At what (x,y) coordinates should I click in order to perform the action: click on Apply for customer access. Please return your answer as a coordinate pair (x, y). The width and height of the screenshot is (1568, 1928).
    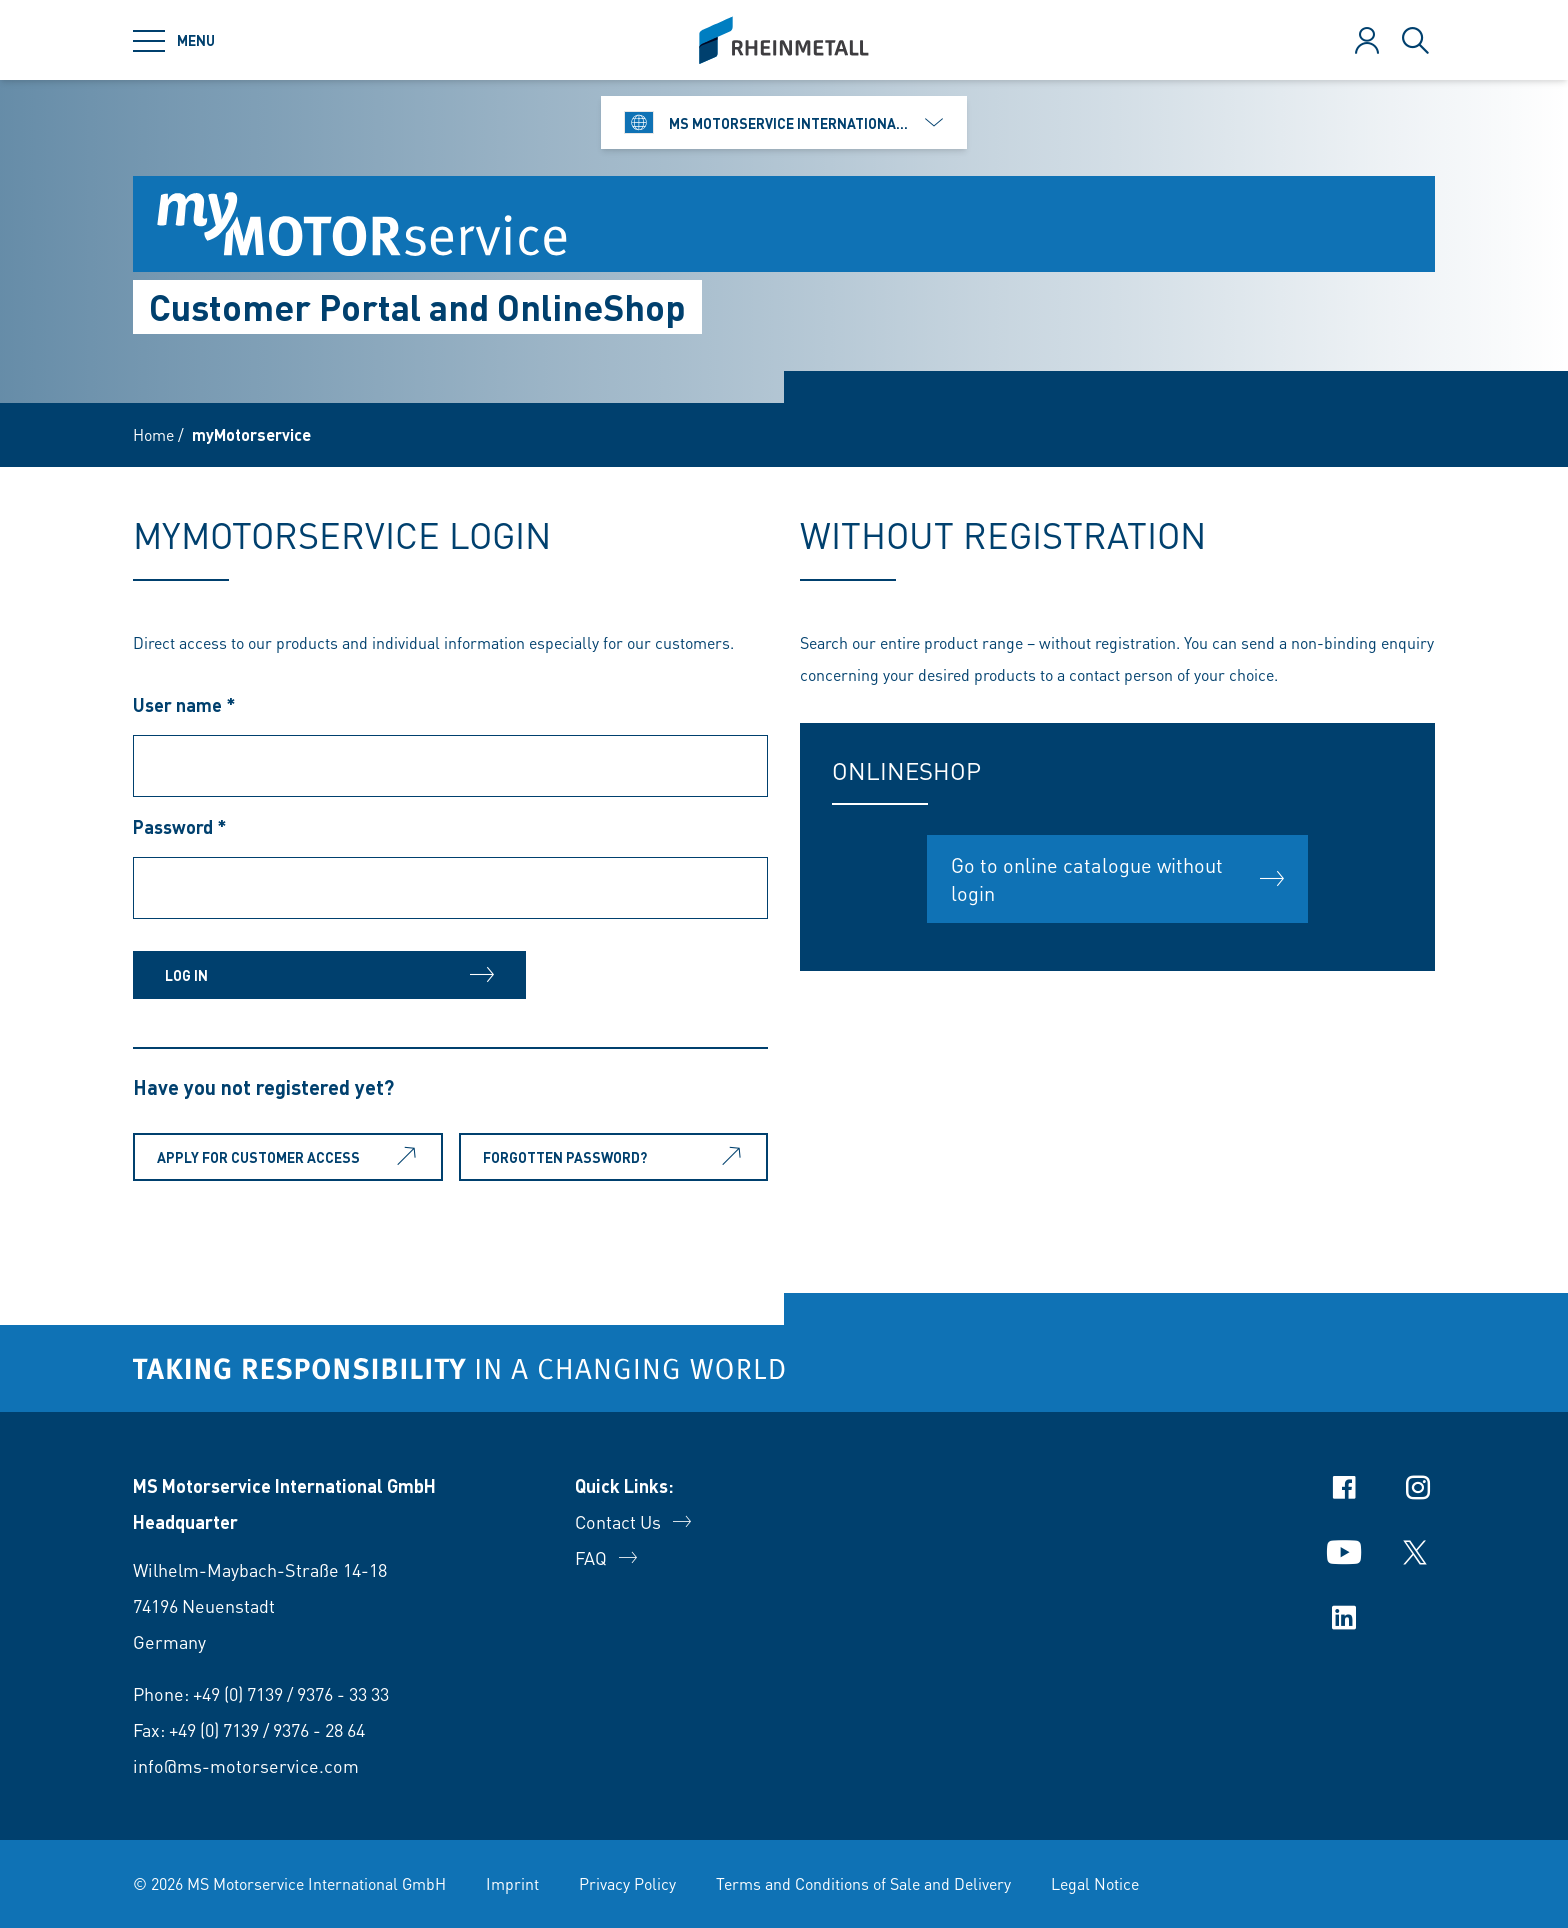
    Looking at the image, I should click on (290, 1157).